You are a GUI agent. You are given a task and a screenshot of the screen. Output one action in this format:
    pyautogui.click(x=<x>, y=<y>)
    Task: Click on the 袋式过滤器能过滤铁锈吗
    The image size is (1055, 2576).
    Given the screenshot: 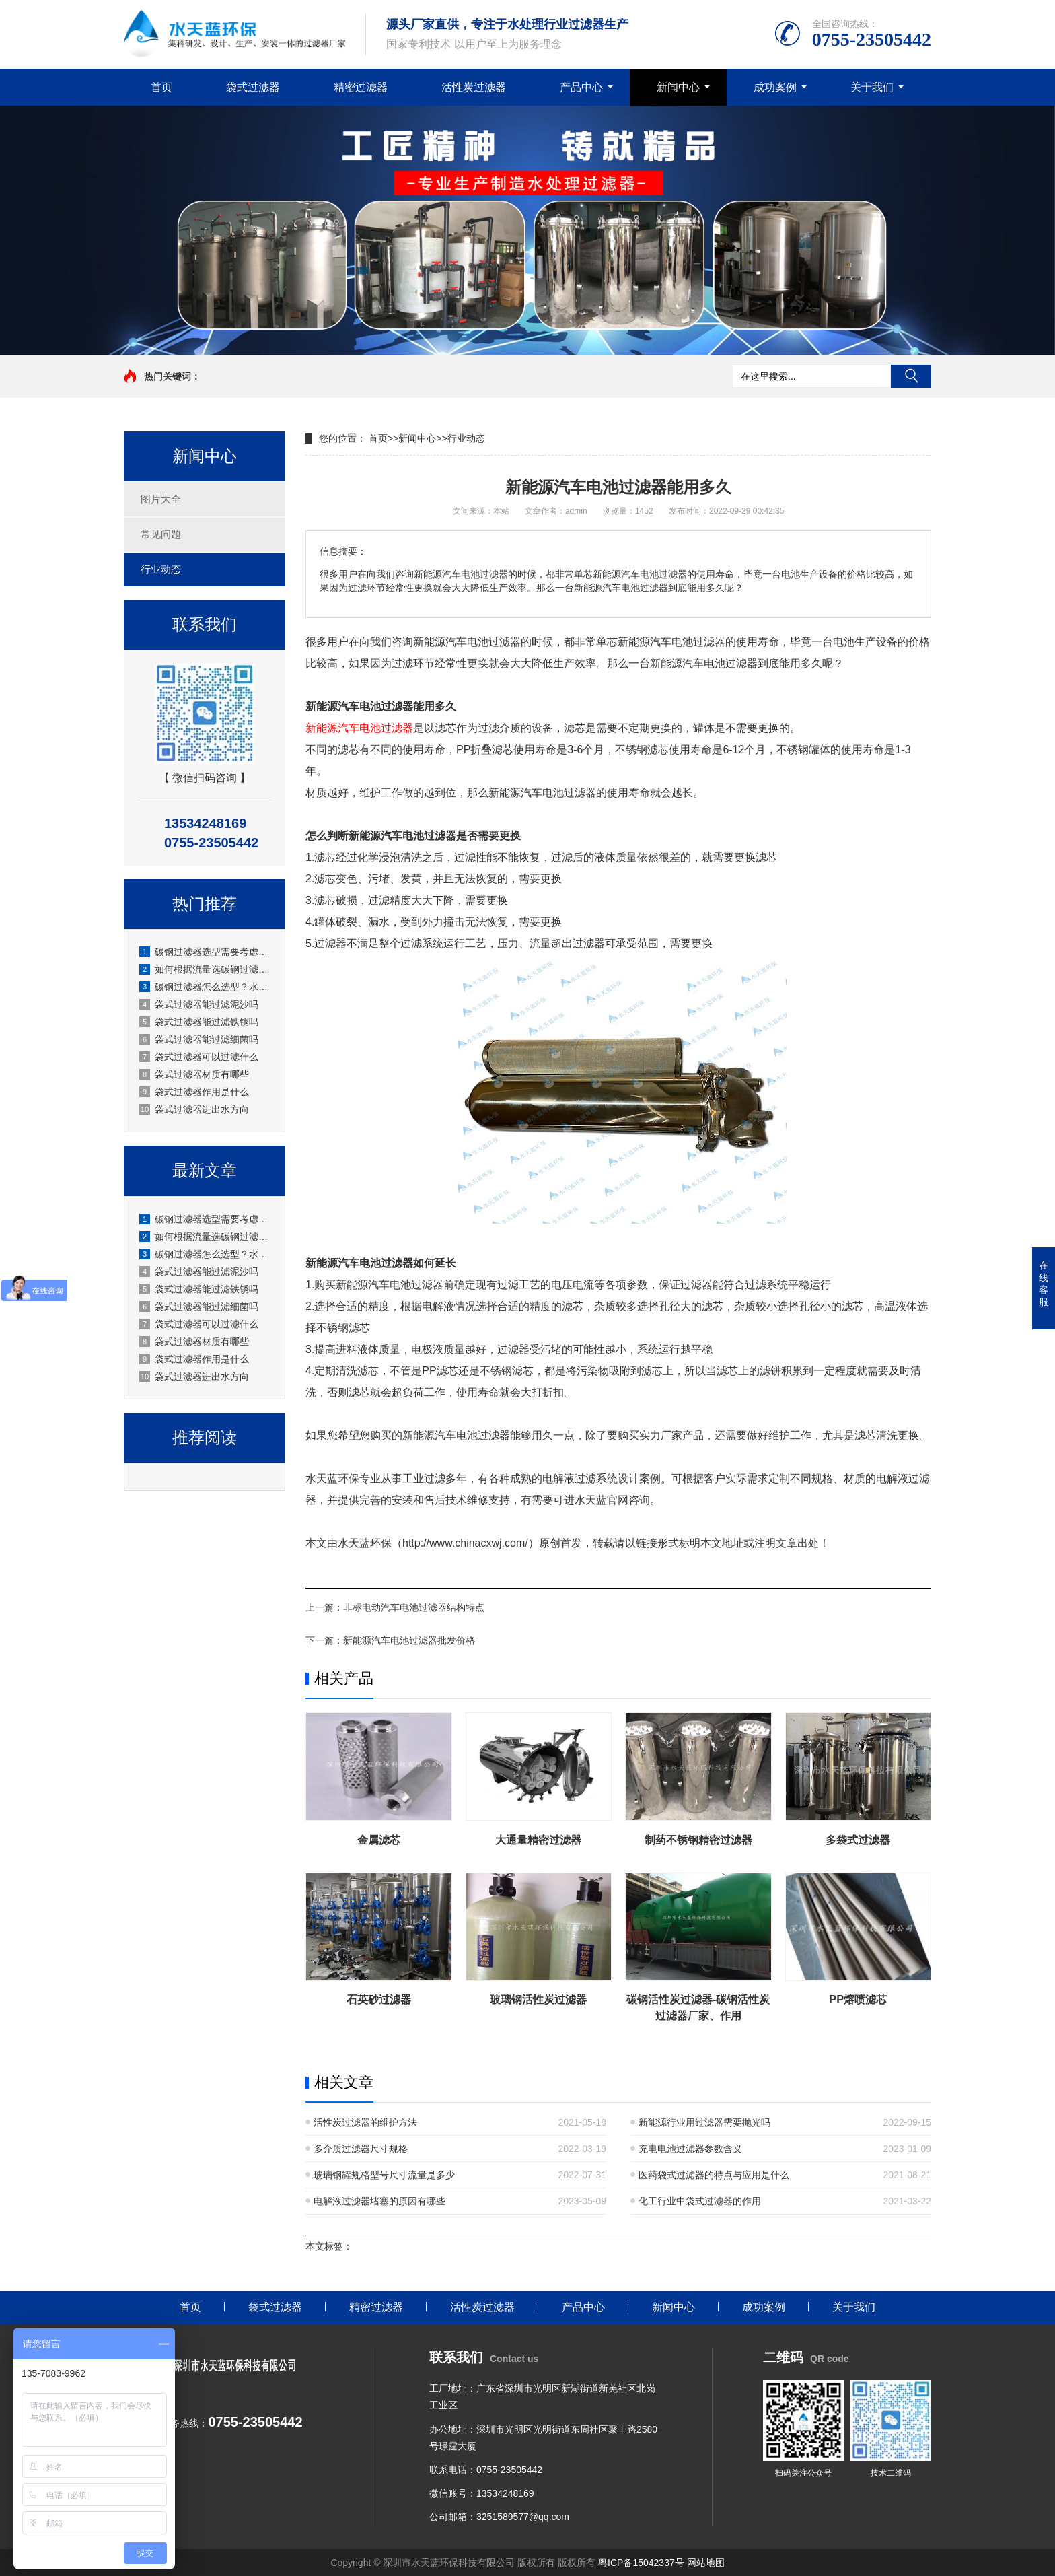 What is the action you would take?
    pyautogui.click(x=198, y=1021)
    